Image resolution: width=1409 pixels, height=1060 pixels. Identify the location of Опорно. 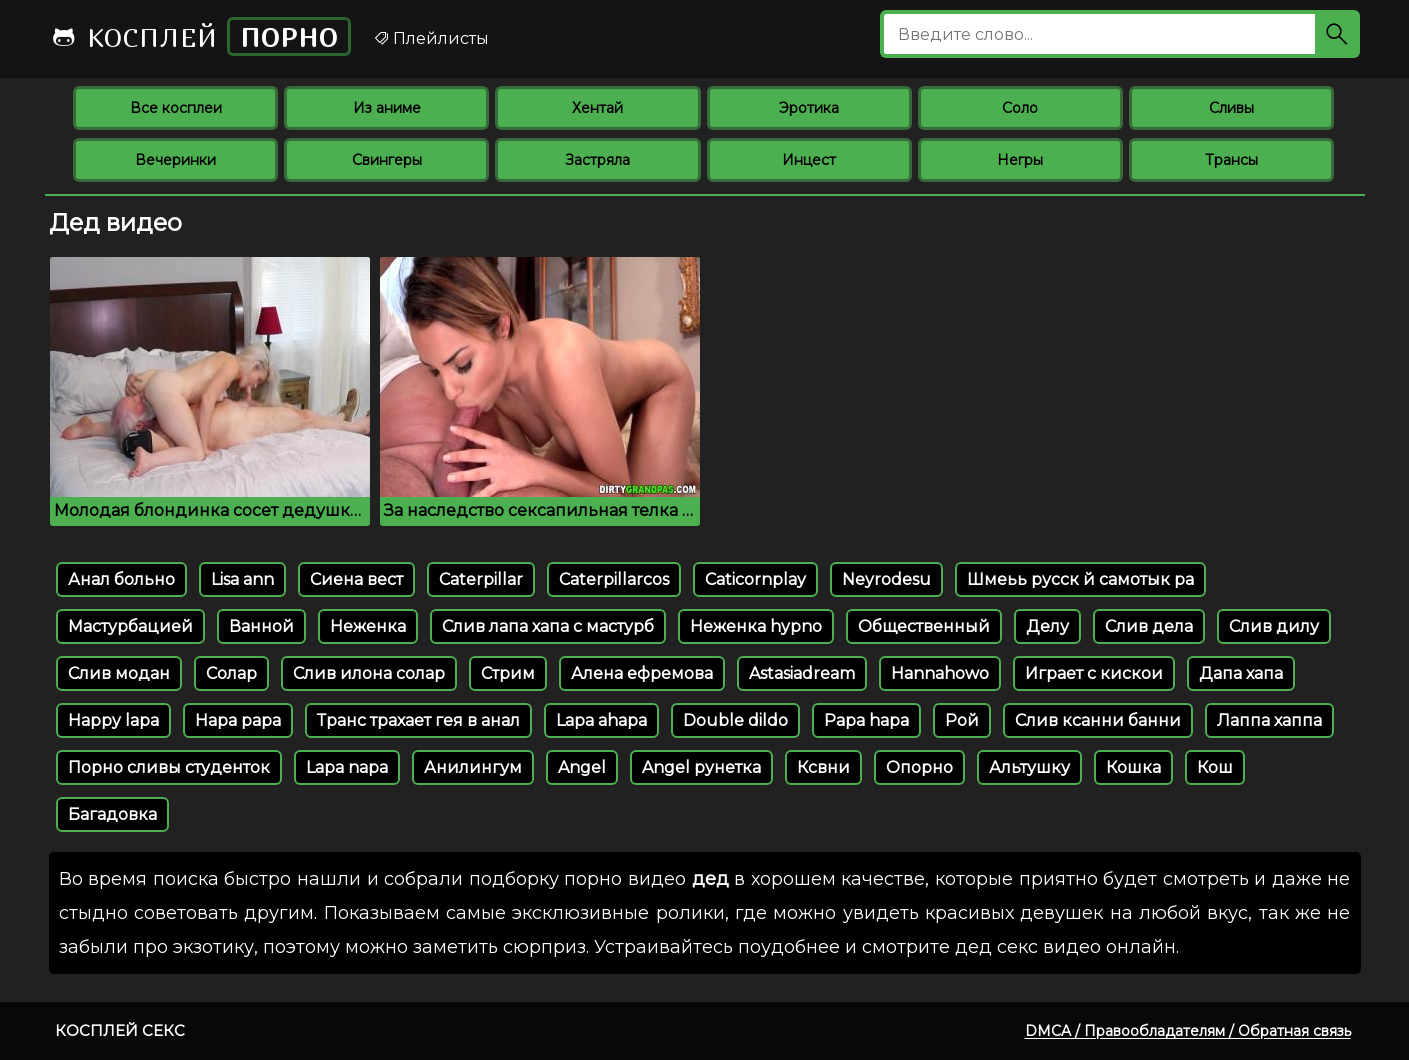
(919, 767).